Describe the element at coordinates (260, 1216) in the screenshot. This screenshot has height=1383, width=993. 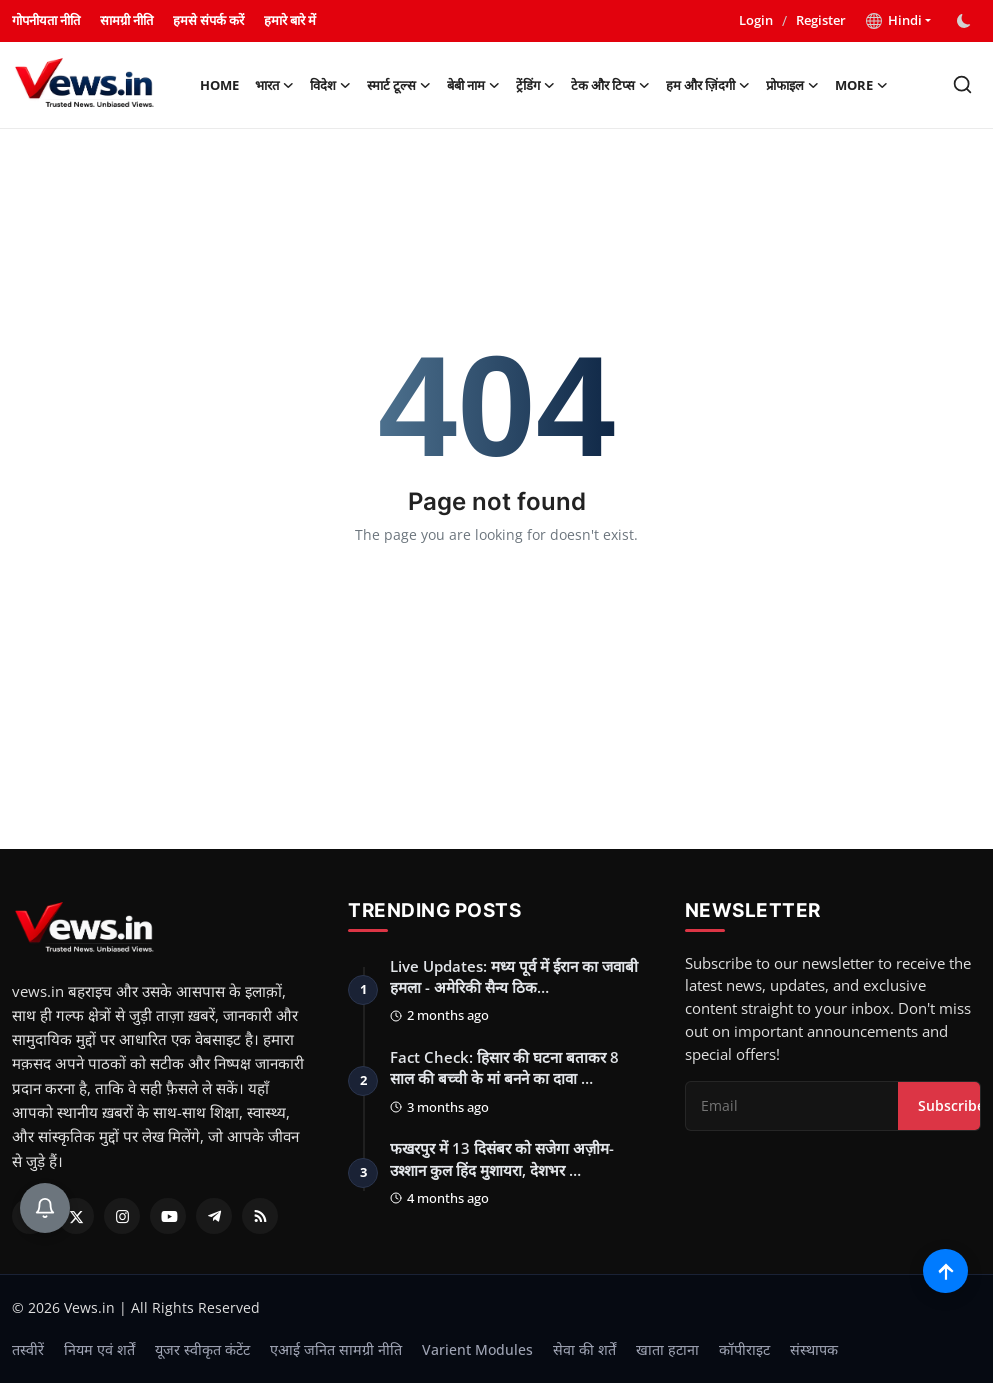
I see `[RSS Feed]` at that location.